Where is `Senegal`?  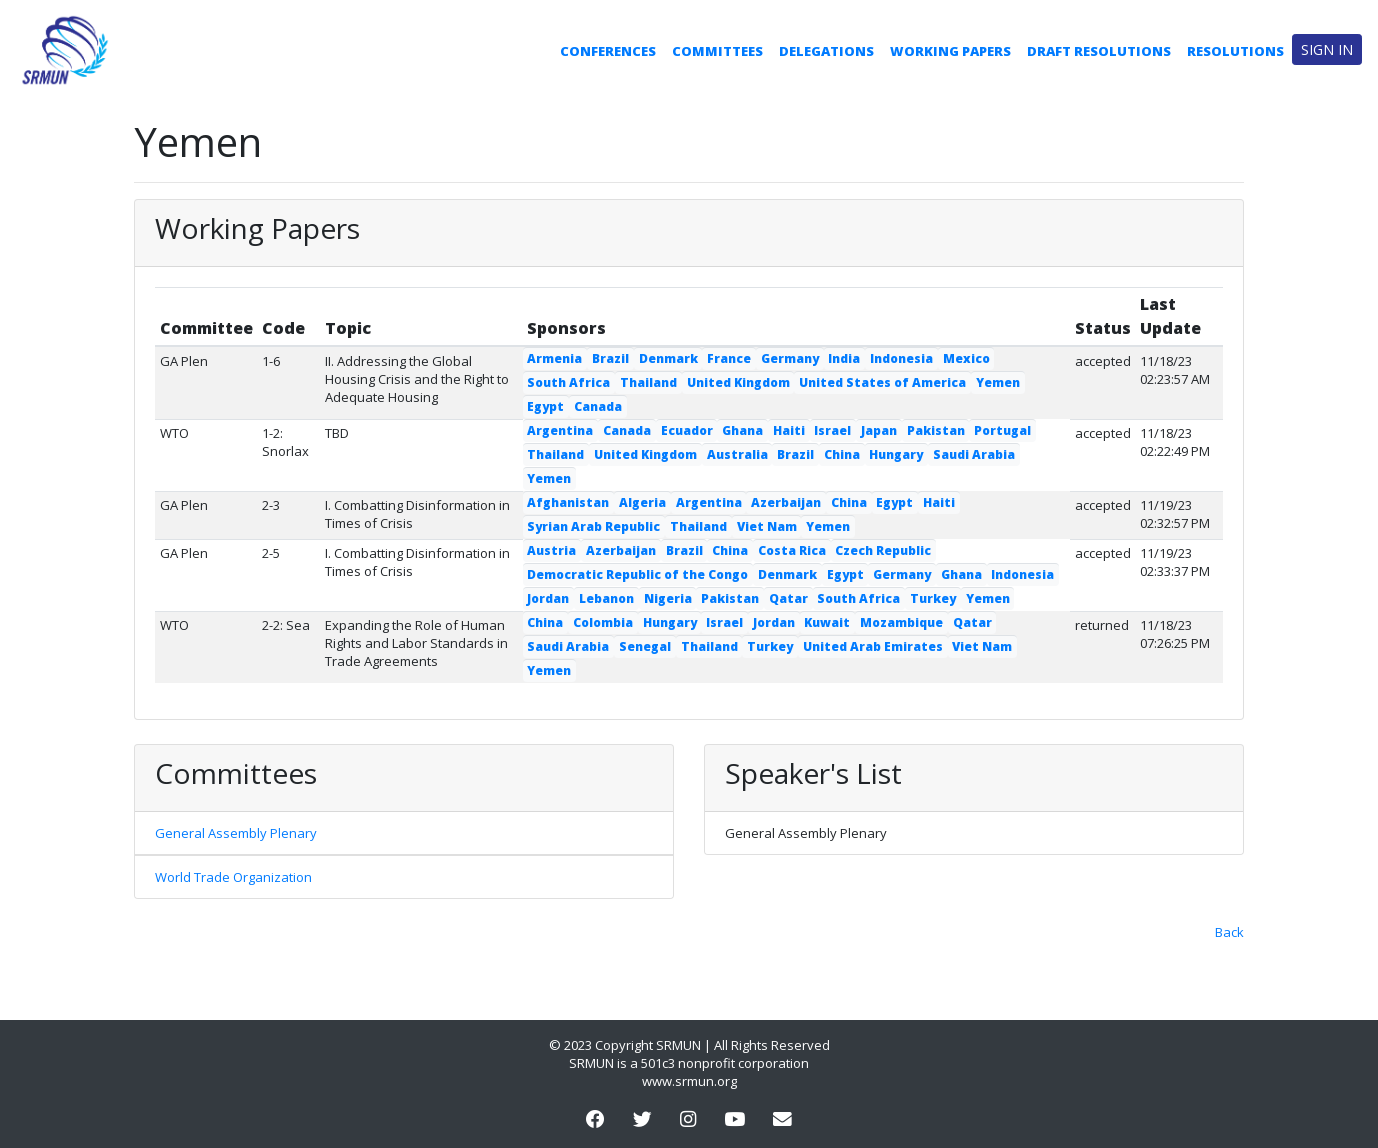
Senegal is located at coordinates (645, 646).